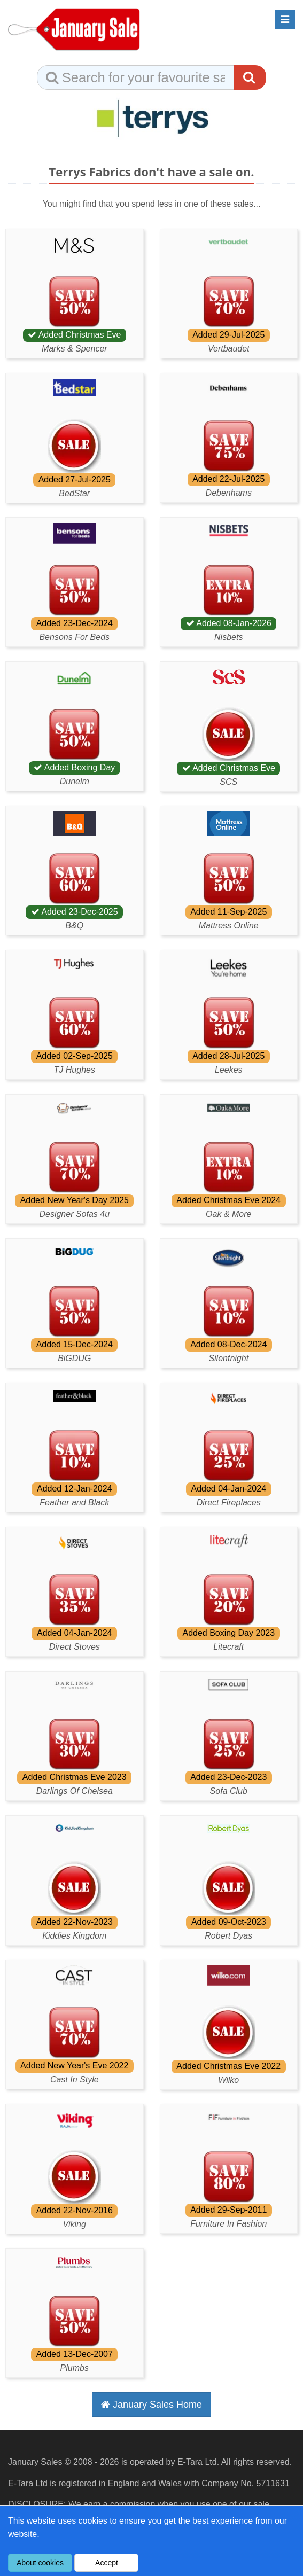 The image size is (303, 2576). What do you see at coordinates (106, 2562) in the screenshot?
I see `Accept` at bounding box center [106, 2562].